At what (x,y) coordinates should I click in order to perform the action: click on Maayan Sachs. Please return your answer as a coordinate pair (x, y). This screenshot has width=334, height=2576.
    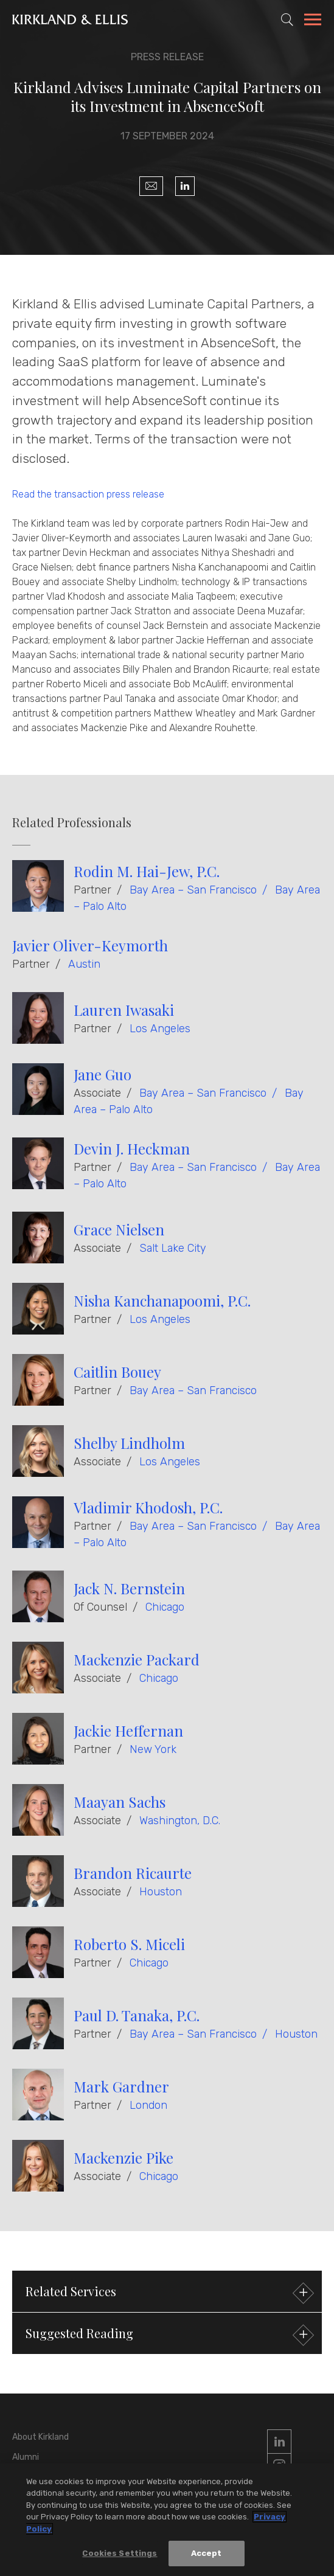
    Looking at the image, I should click on (119, 1801).